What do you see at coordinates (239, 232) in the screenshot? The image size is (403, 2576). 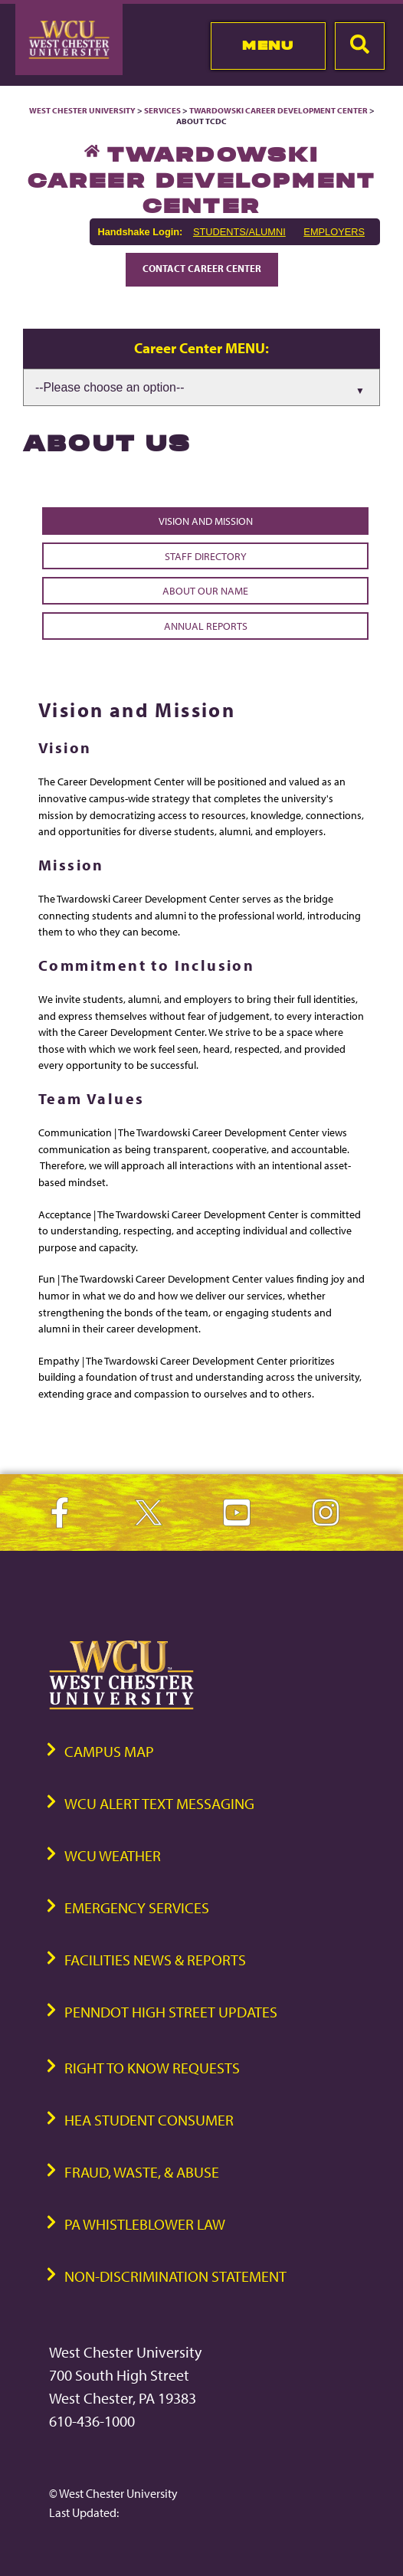 I see `STUDENTS/ALUMNI` at bounding box center [239, 232].